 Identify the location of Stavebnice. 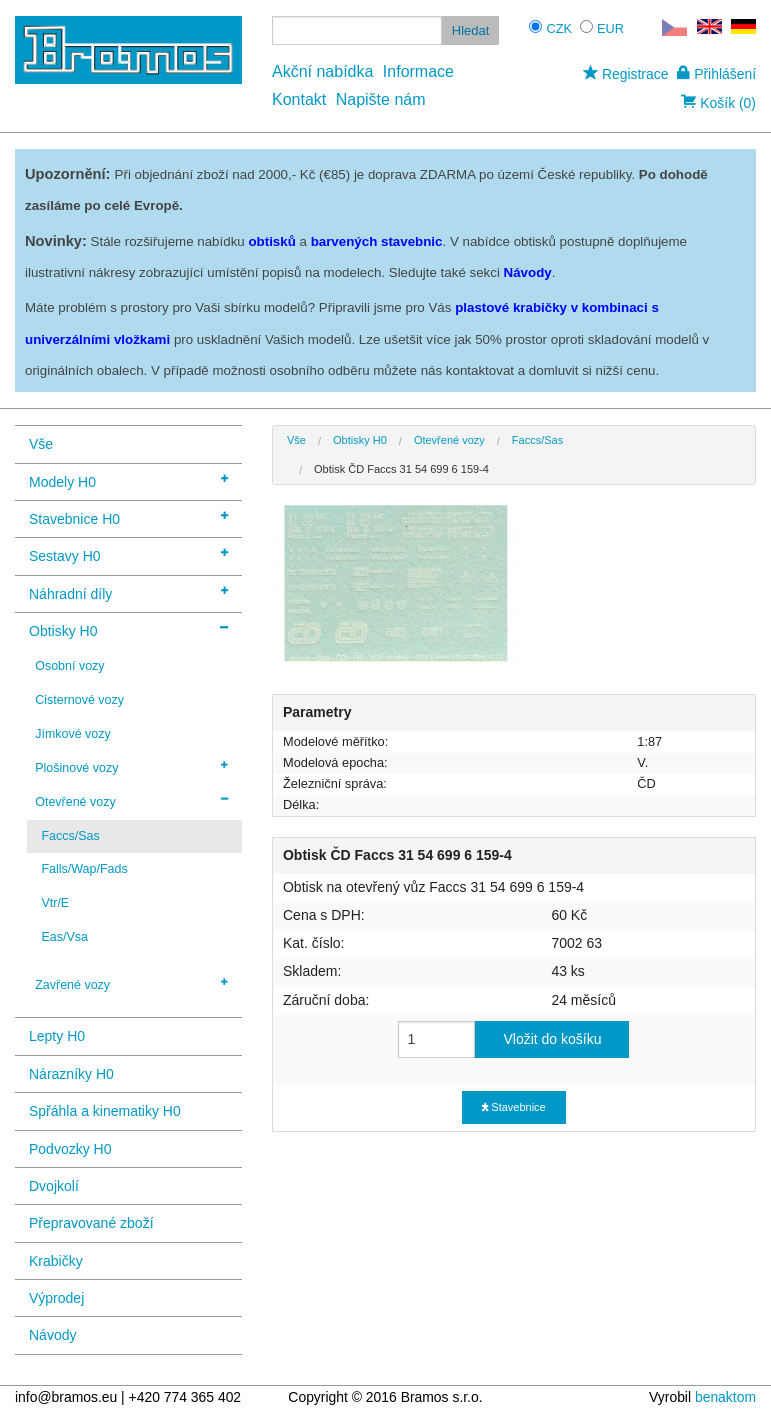
(513, 1107).